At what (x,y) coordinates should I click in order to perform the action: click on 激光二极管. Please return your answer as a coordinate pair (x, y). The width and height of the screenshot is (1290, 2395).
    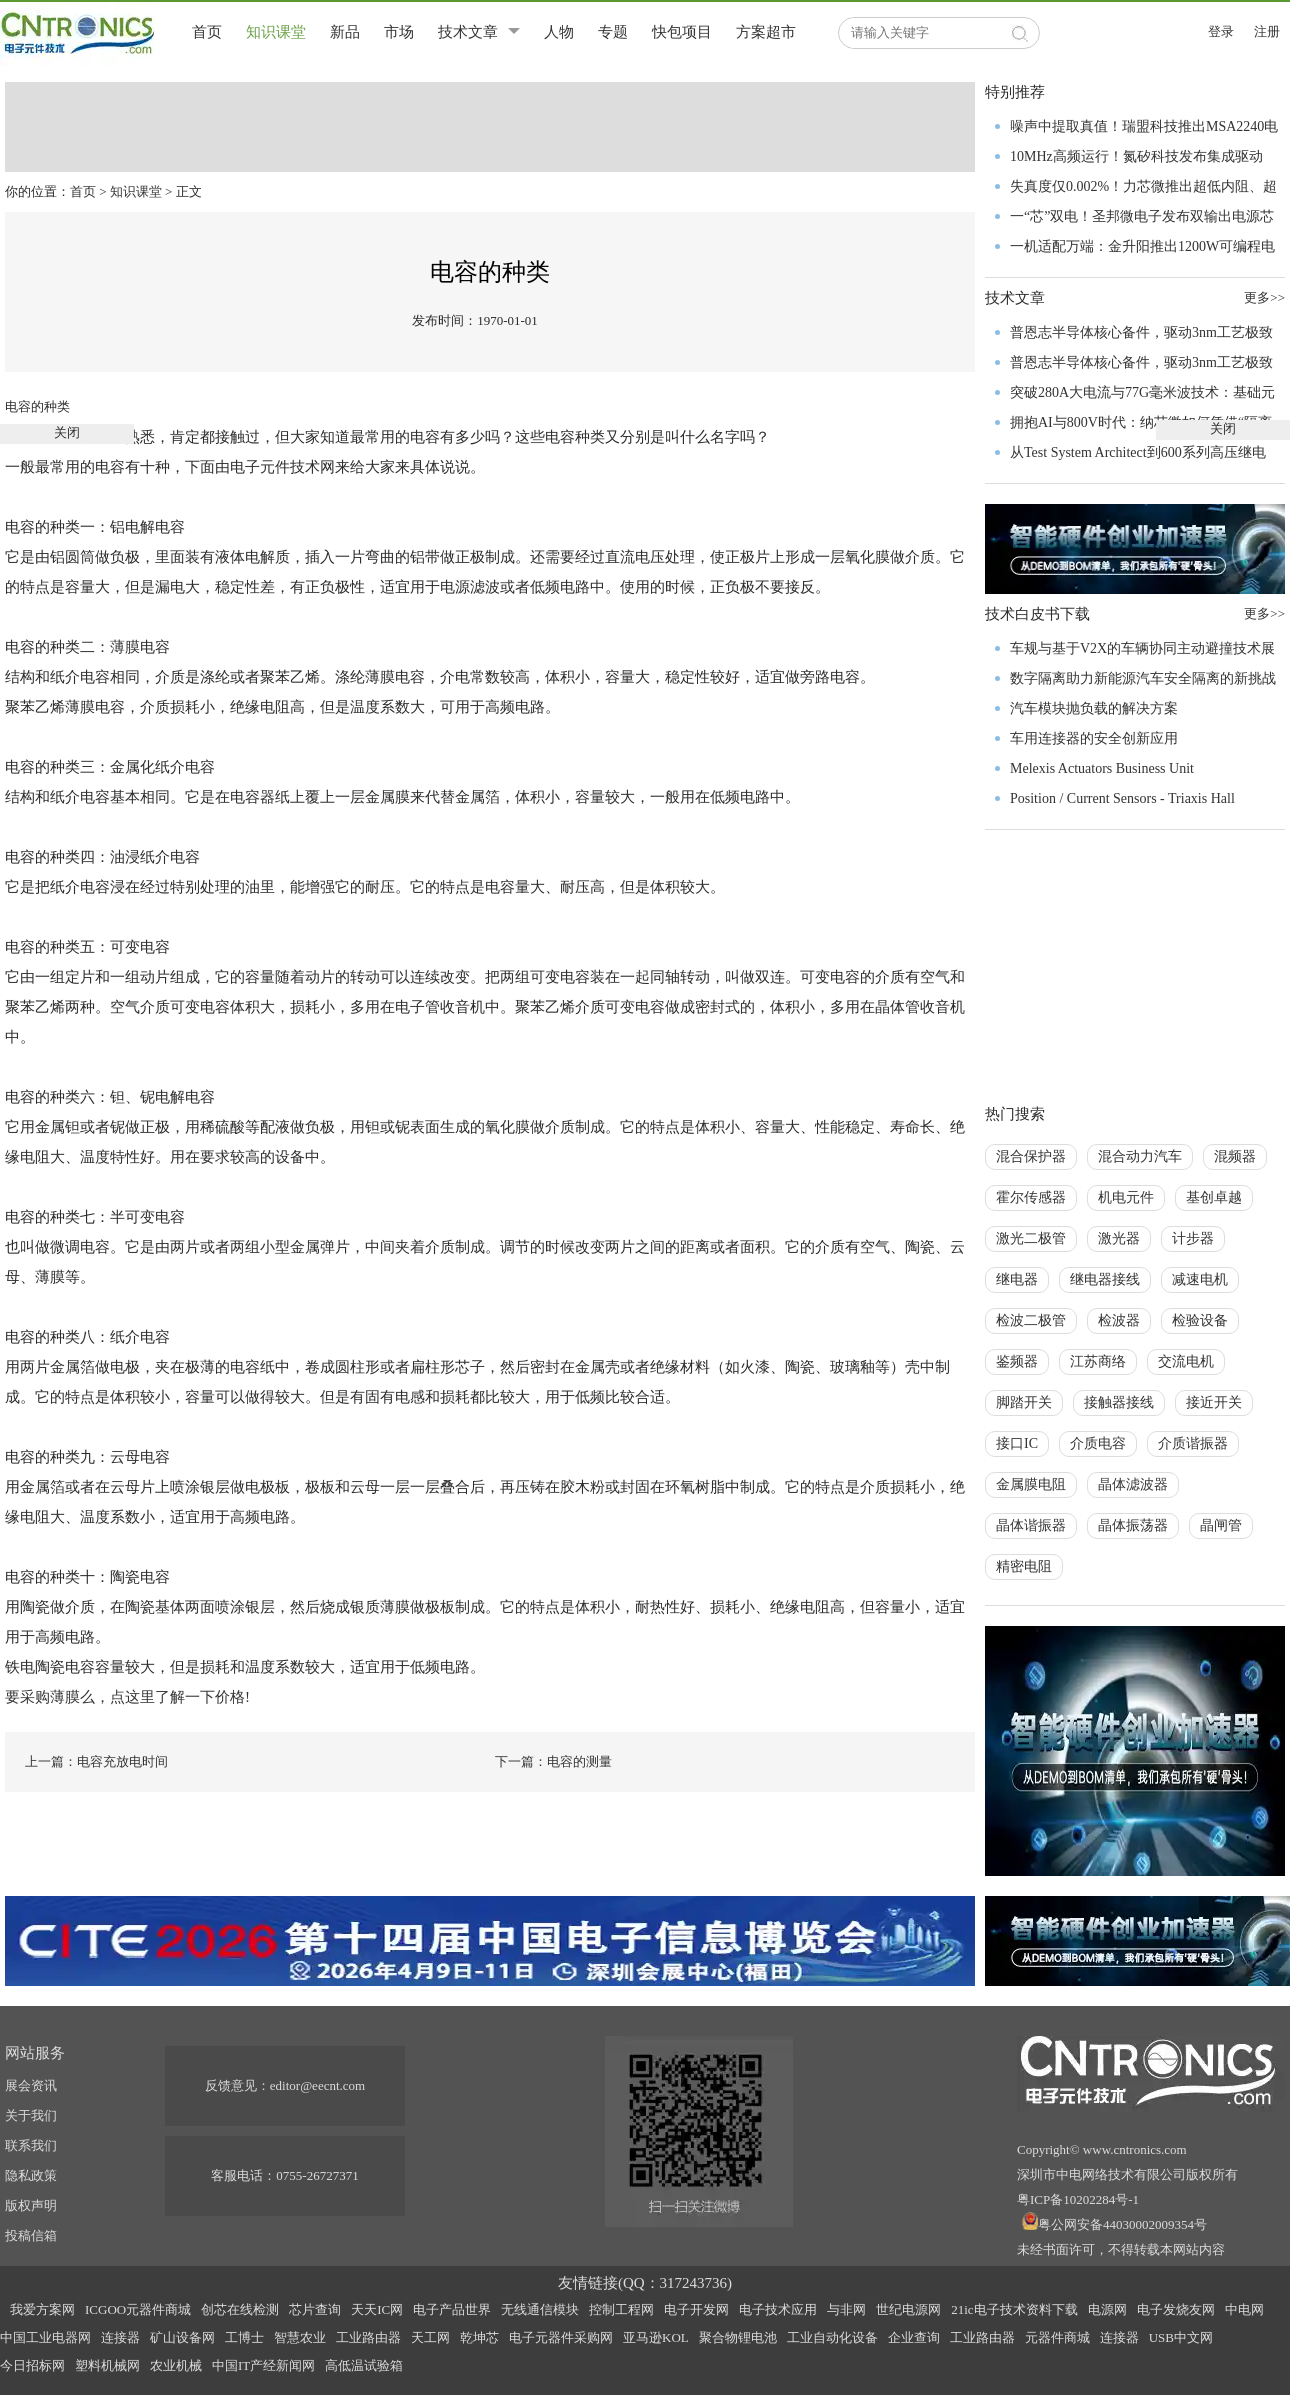
    Looking at the image, I should click on (1031, 1238).